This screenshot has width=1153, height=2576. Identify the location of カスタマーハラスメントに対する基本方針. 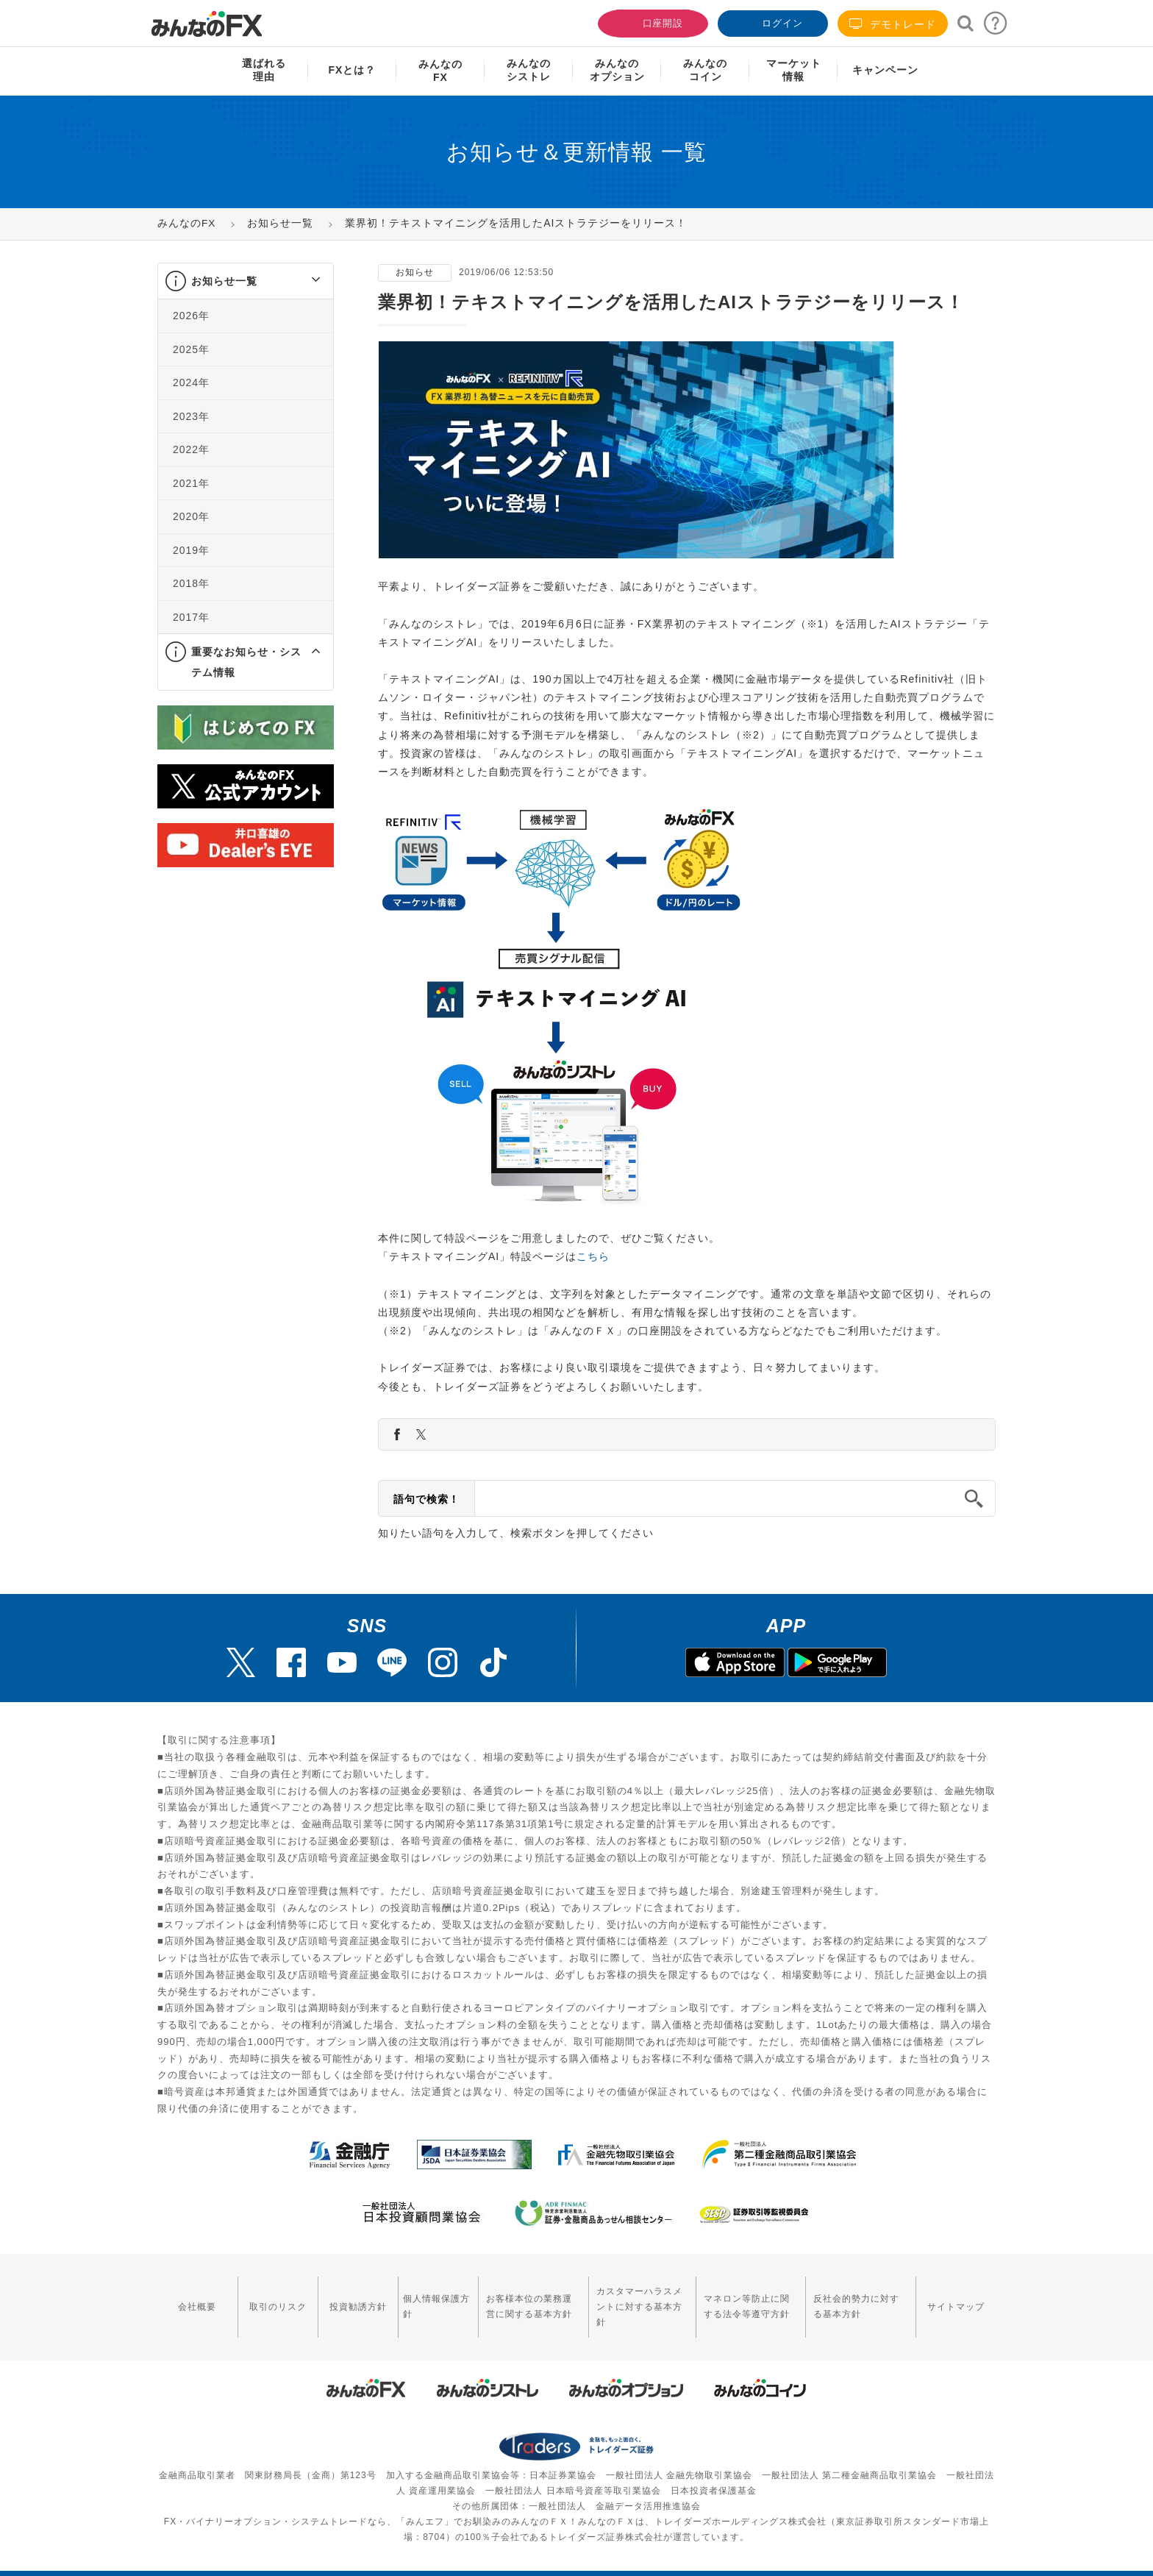
(630, 2298).